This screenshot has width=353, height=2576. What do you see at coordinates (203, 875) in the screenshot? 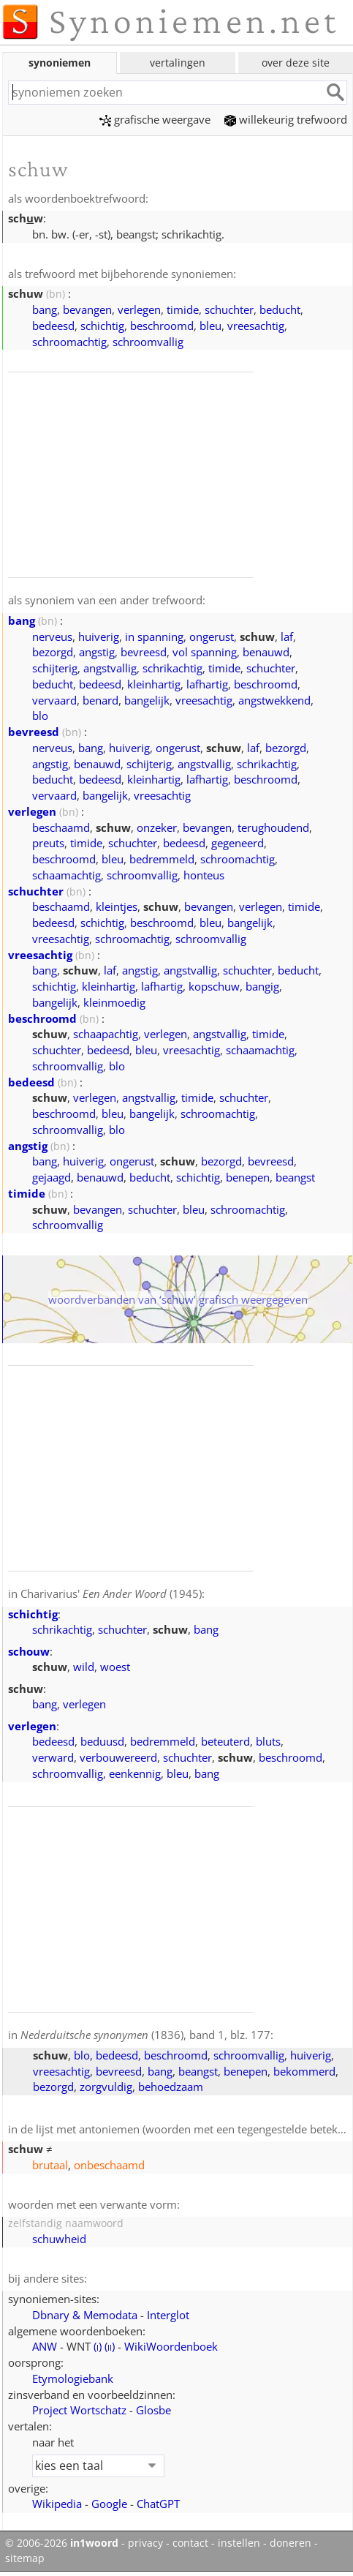
I see `honteus` at bounding box center [203, 875].